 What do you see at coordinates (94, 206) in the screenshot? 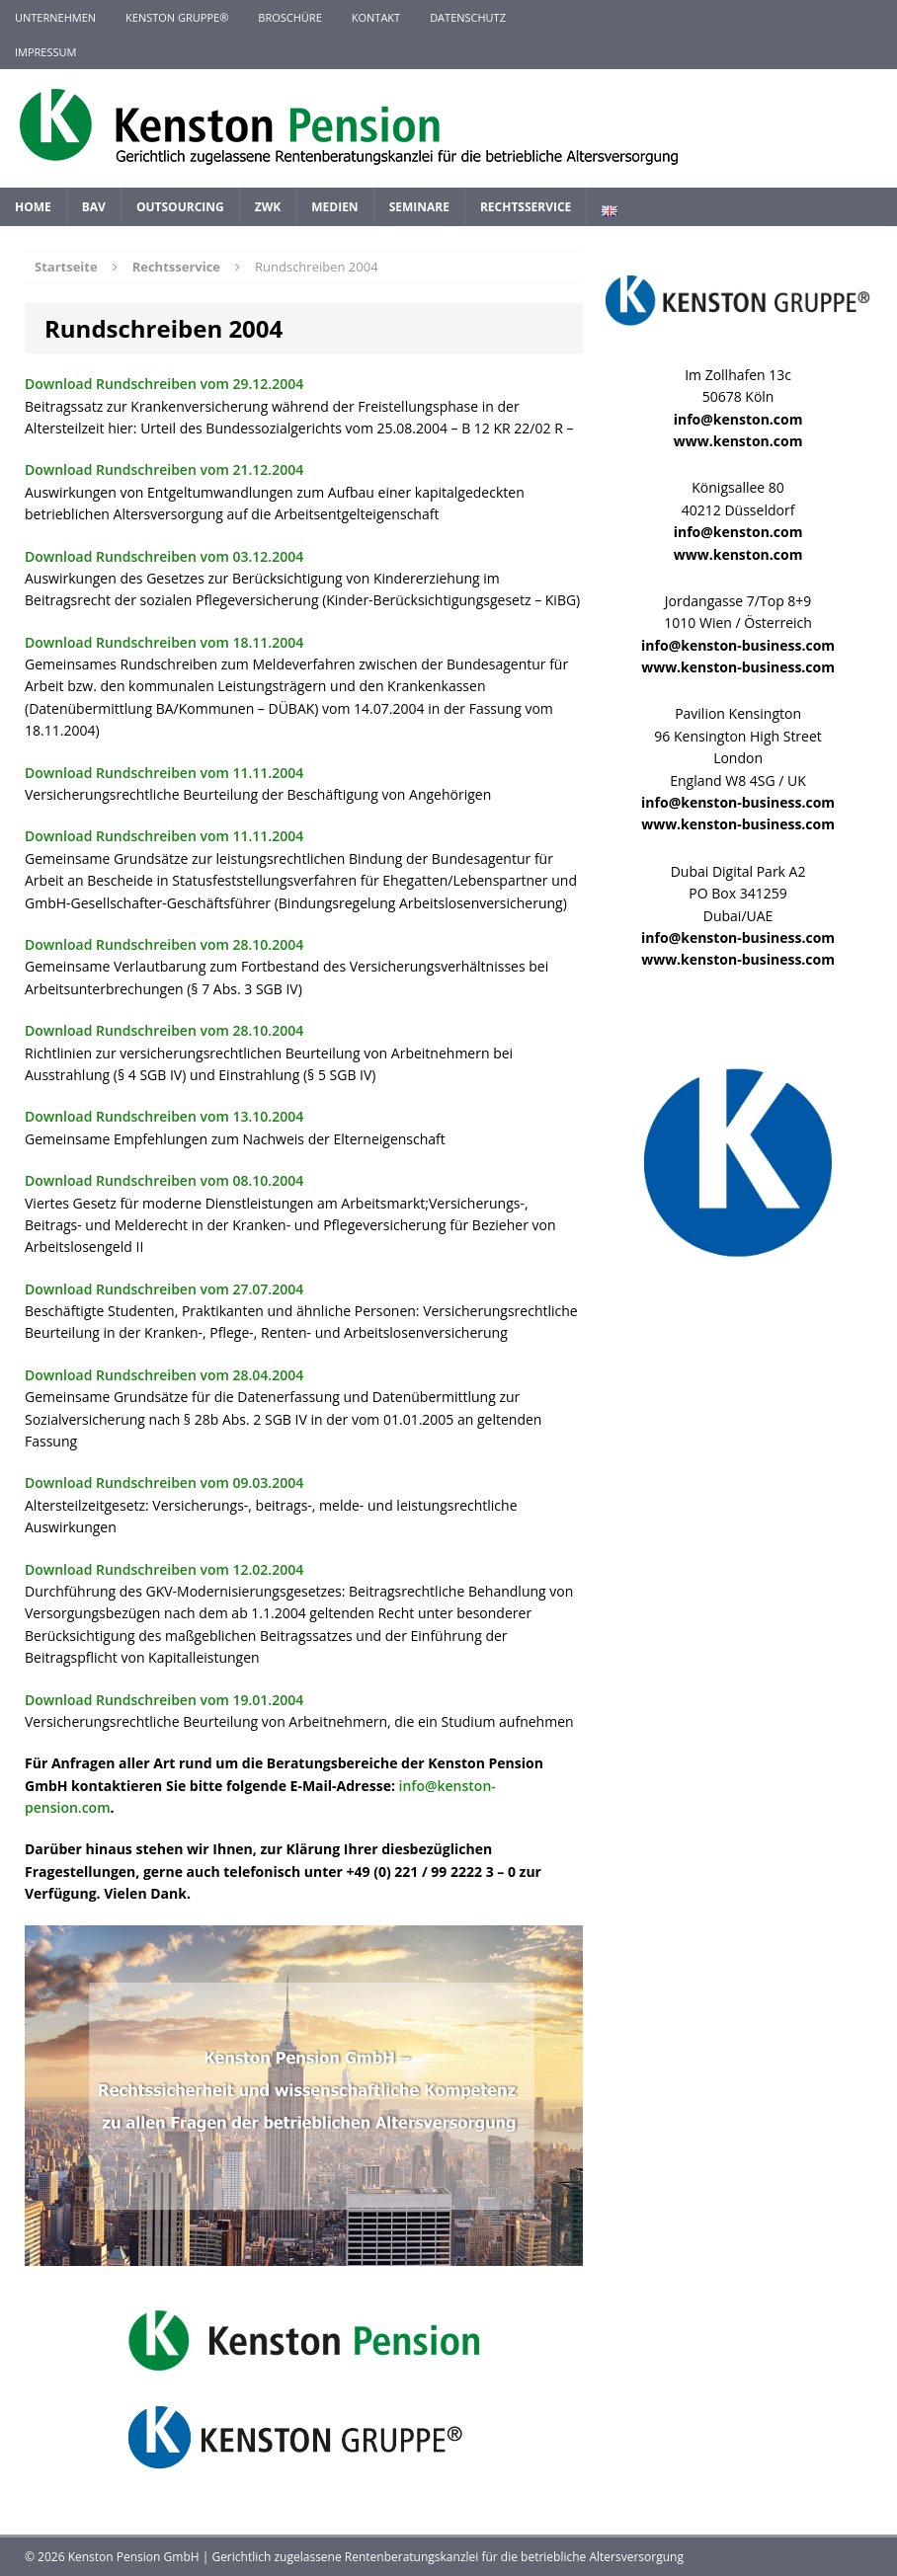
I see `BAV` at bounding box center [94, 206].